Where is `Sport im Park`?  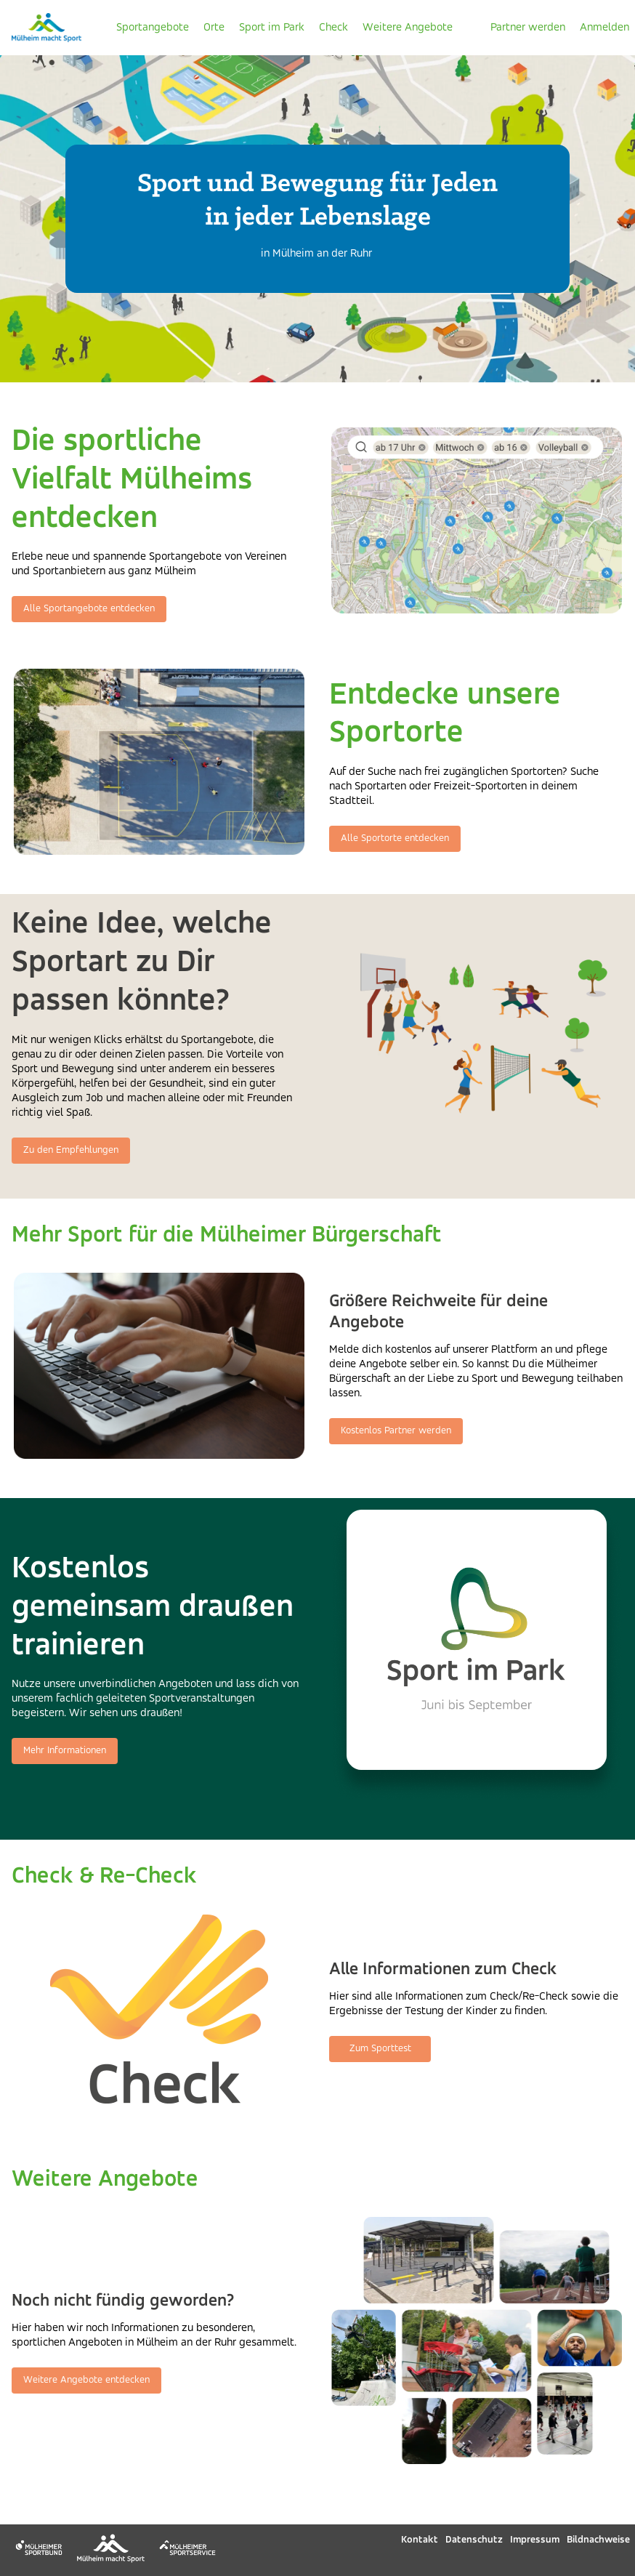
Sport im Park is located at coordinates (271, 27).